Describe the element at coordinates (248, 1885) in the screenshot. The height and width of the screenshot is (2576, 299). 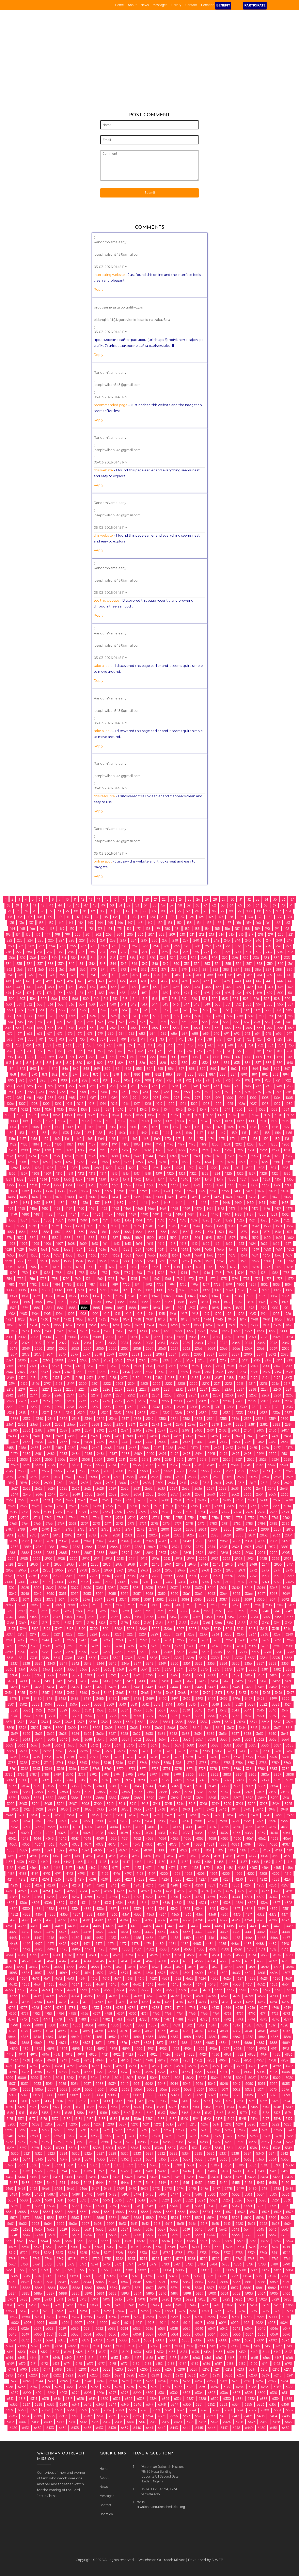
I see `4254` at that location.